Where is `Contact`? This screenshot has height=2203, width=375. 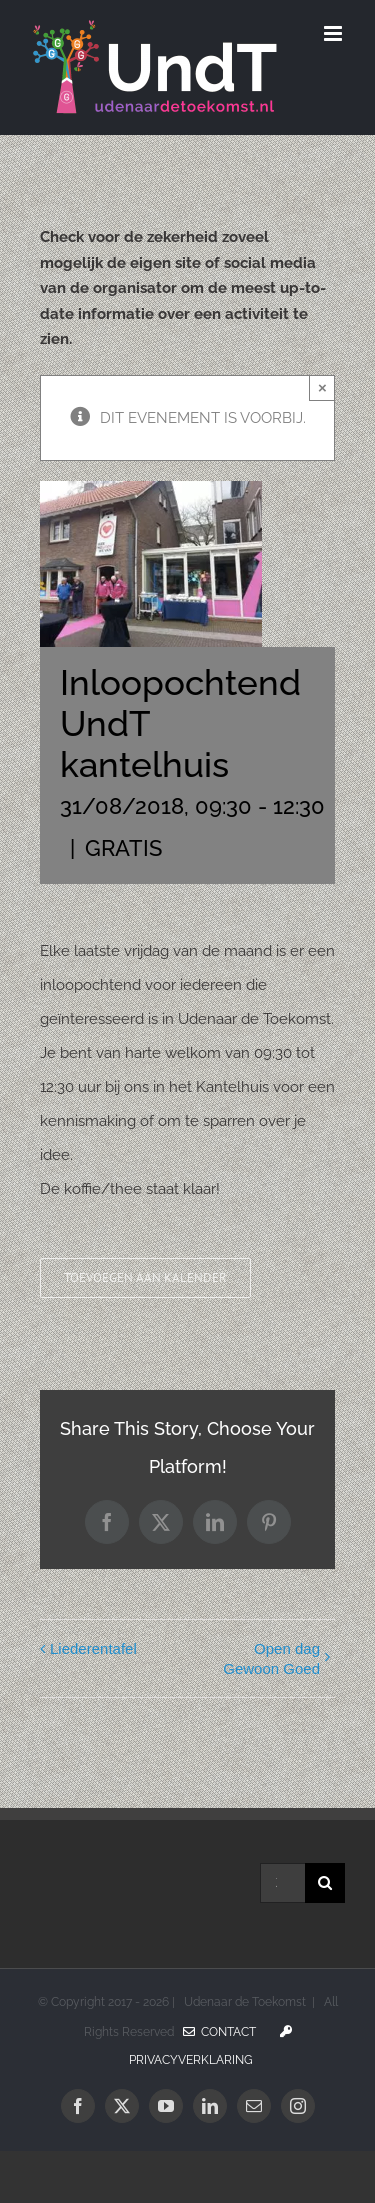 Contact is located at coordinates (219, 2032).